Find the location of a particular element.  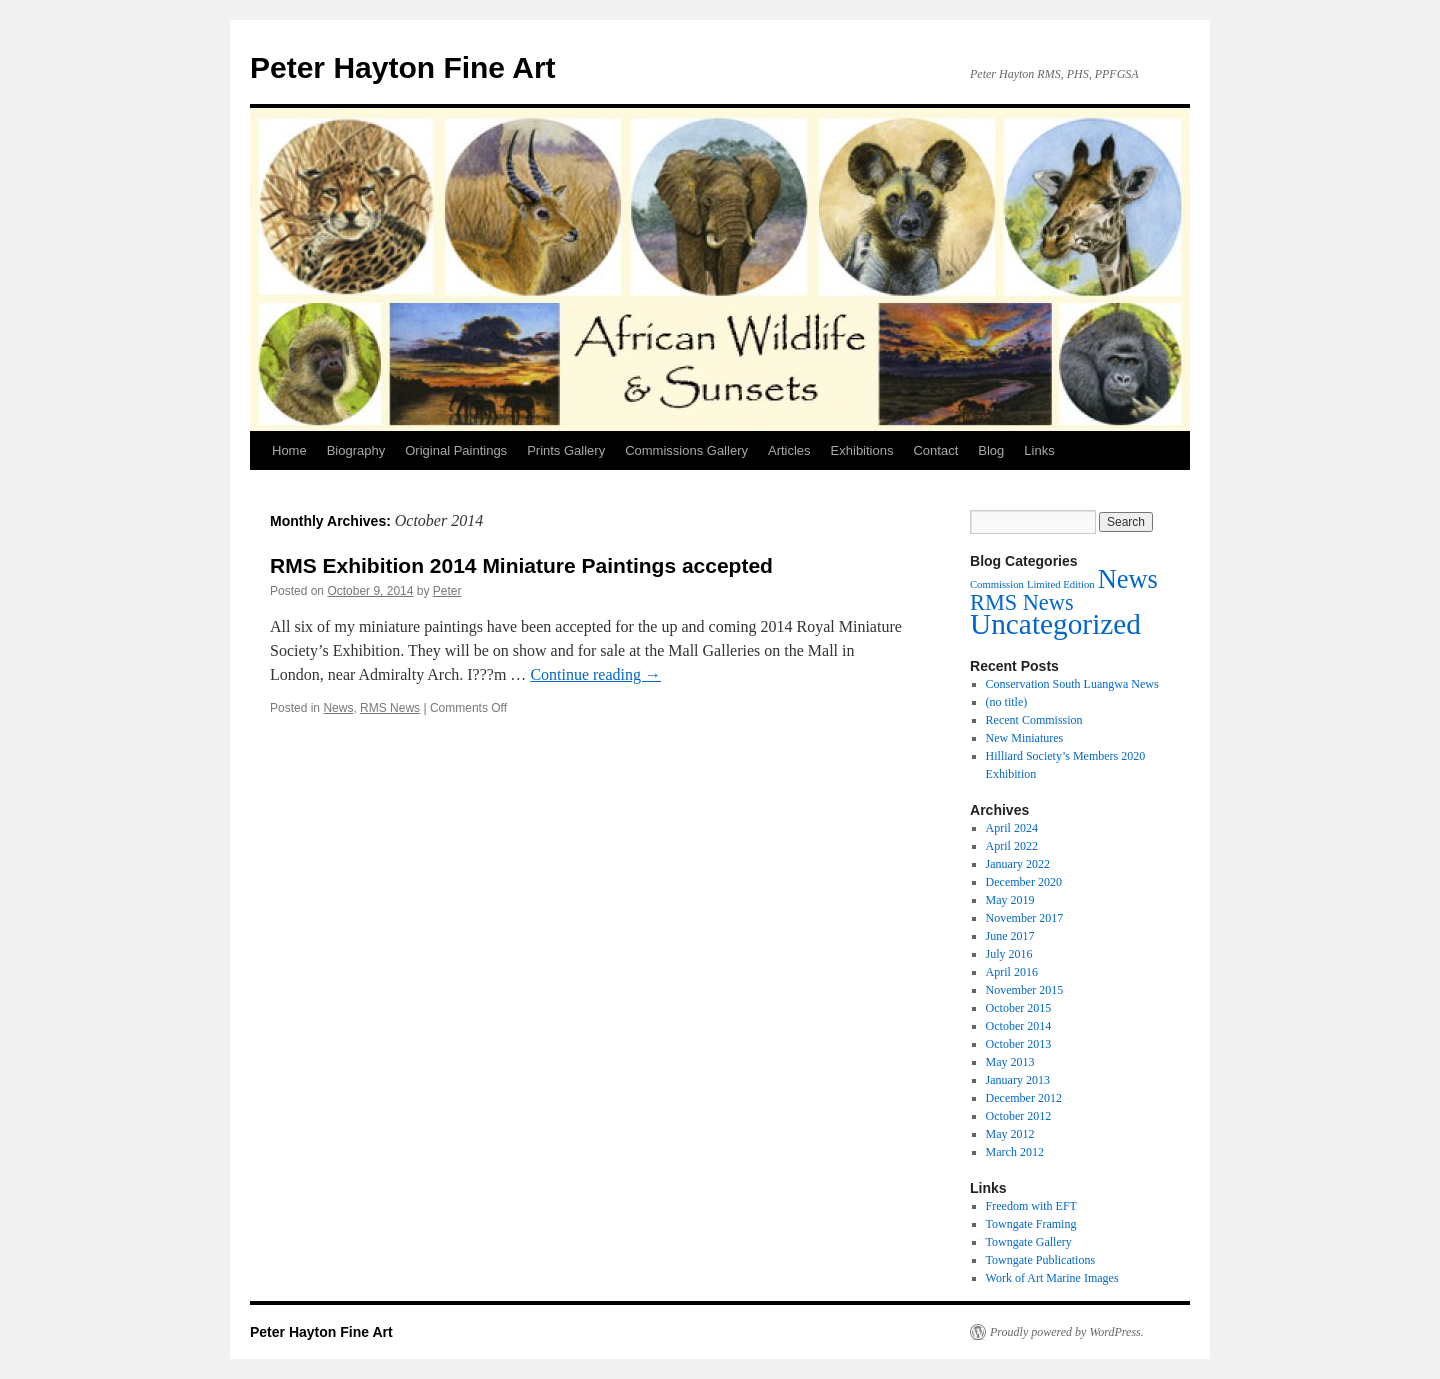

March 2012 is located at coordinates (1015, 1152).